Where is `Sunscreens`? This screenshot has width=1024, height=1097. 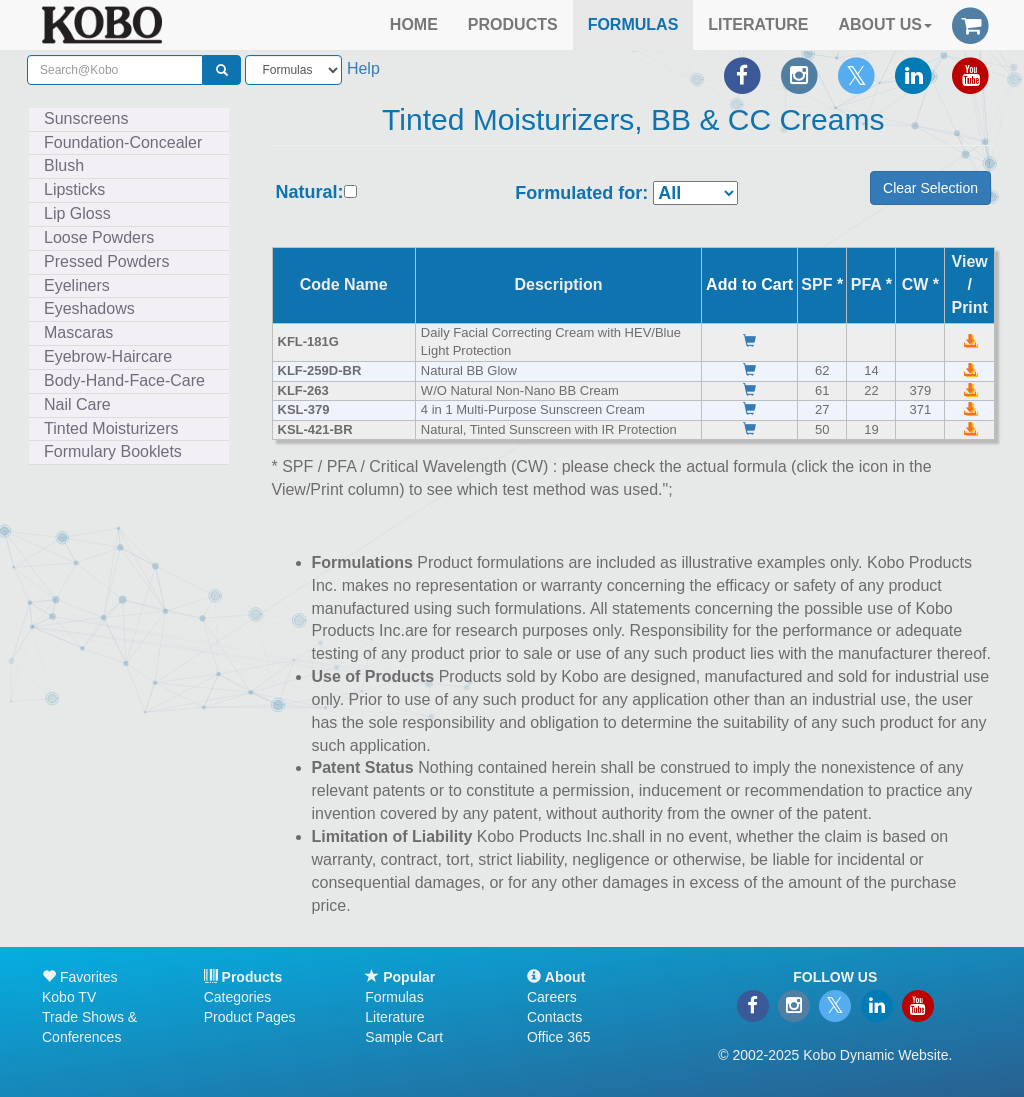
Sunscreens is located at coordinates (86, 118).